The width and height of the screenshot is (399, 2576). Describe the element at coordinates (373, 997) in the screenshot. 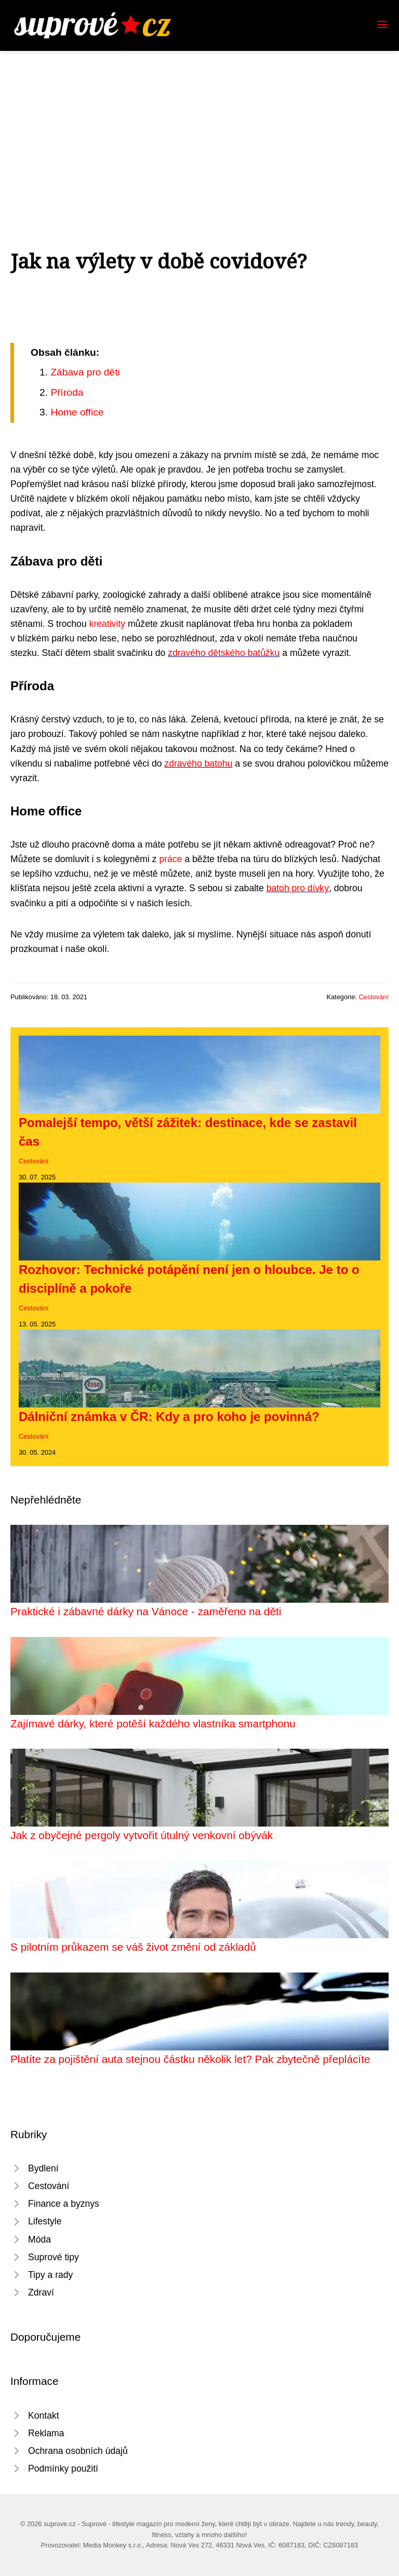

I see `Cestování` at that location.